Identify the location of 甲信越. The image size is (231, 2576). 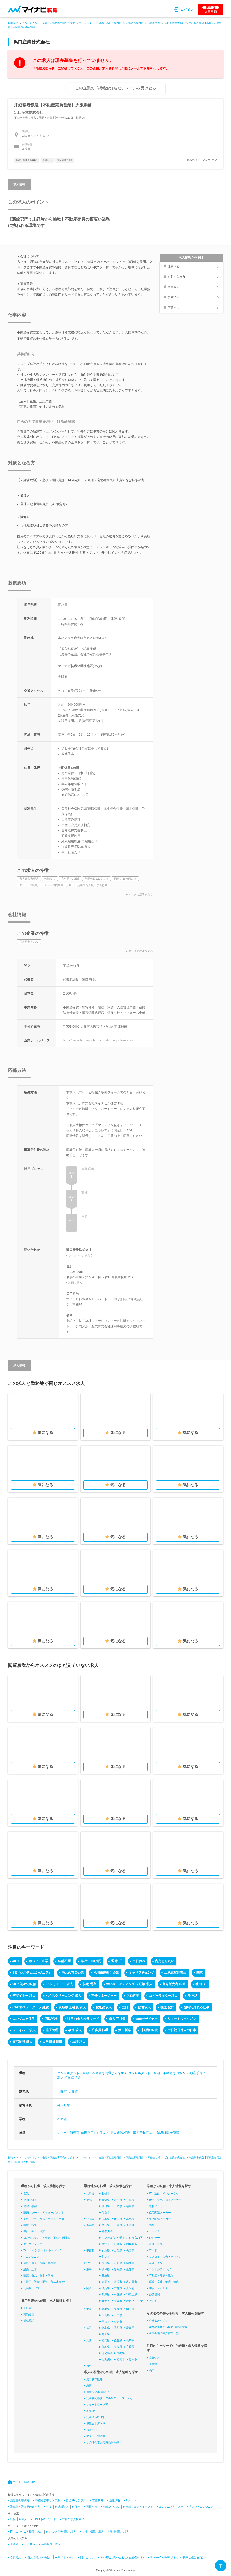
(90, 2250).